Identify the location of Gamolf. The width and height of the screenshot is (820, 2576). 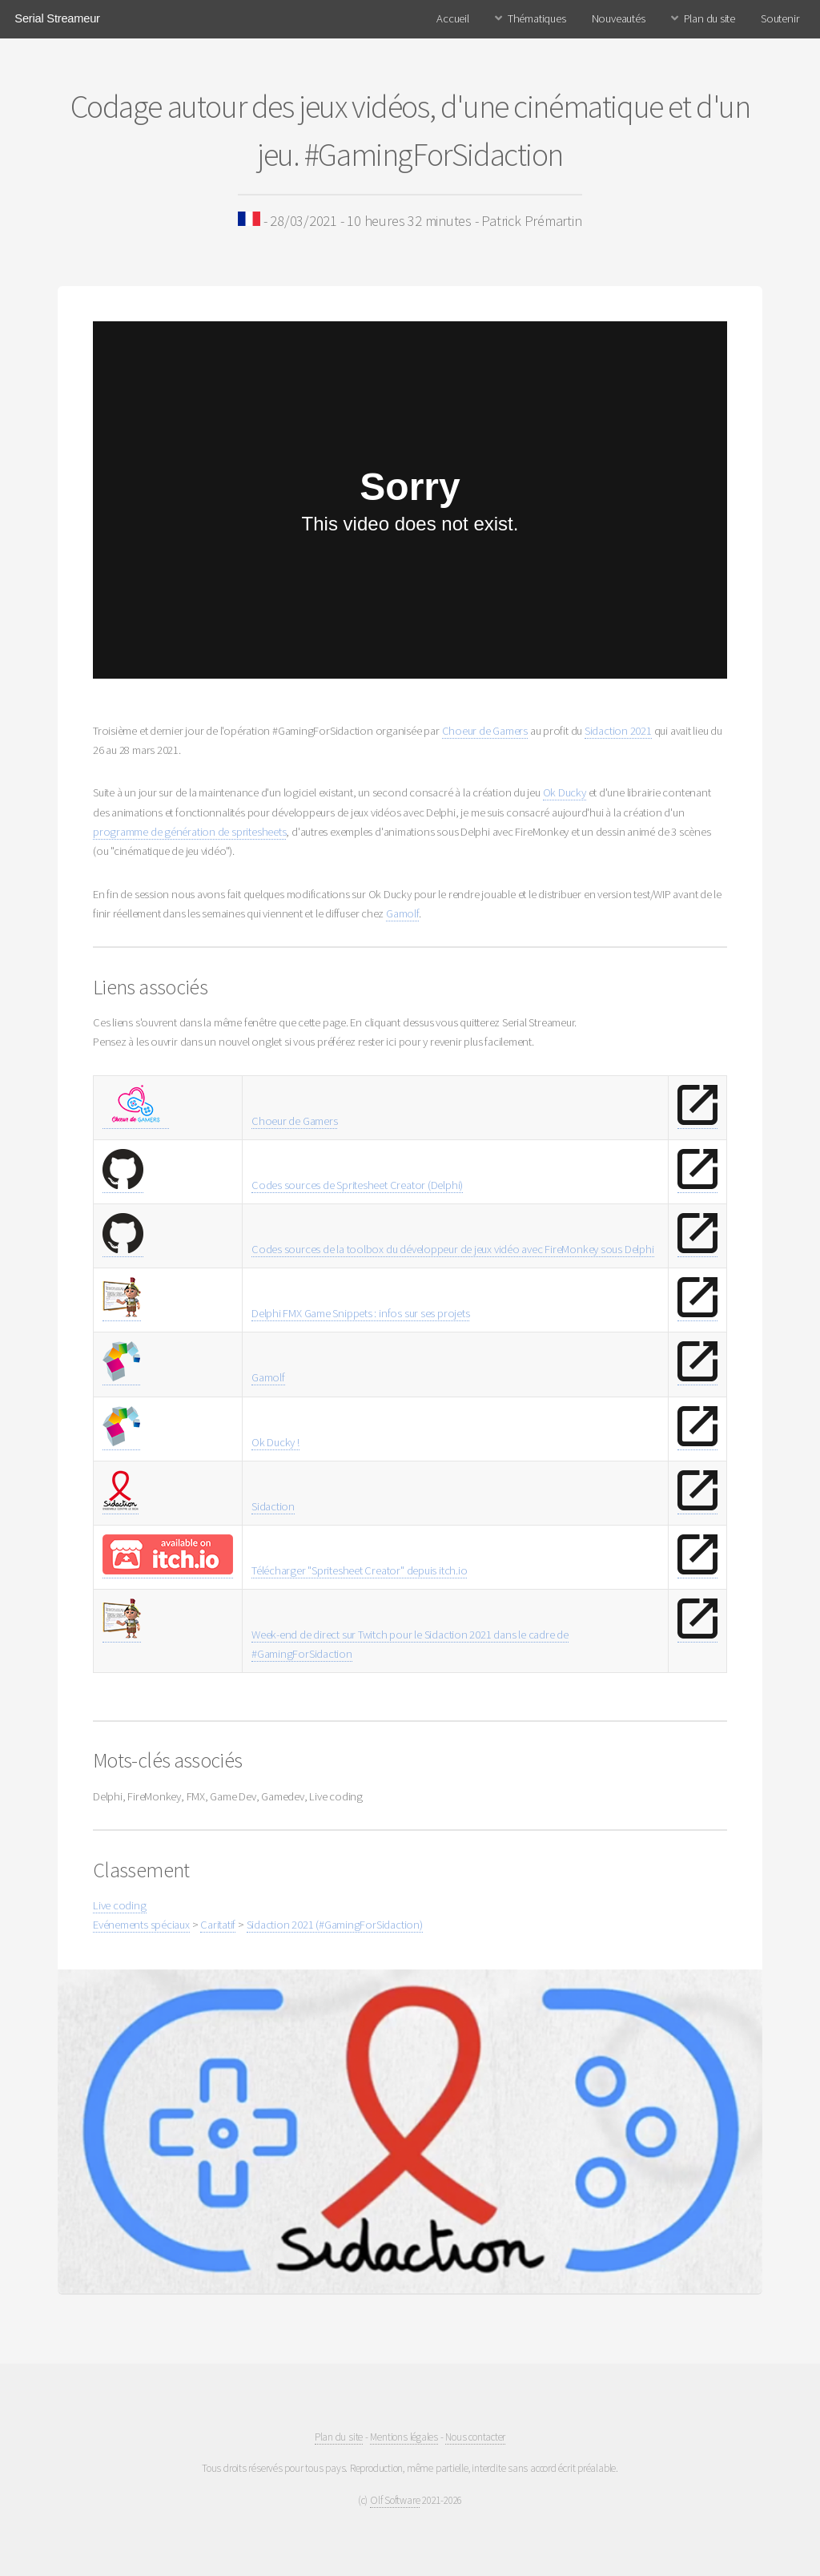
(402, 913).